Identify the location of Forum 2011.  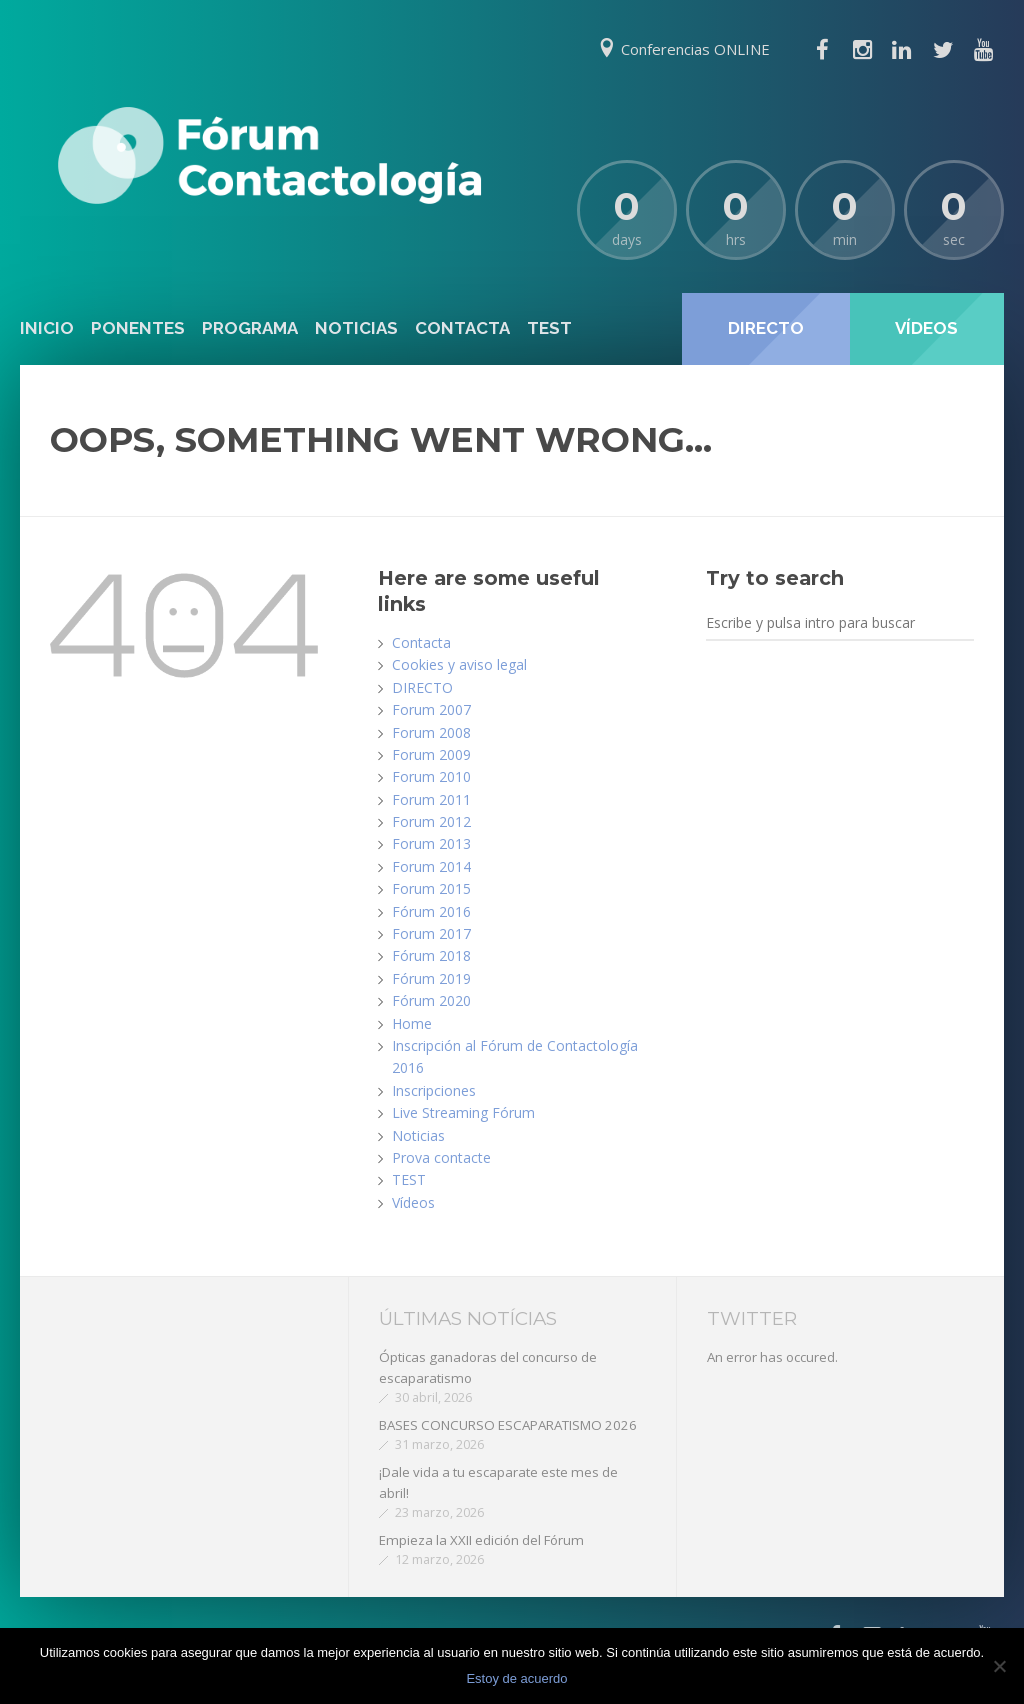
(431, 799).